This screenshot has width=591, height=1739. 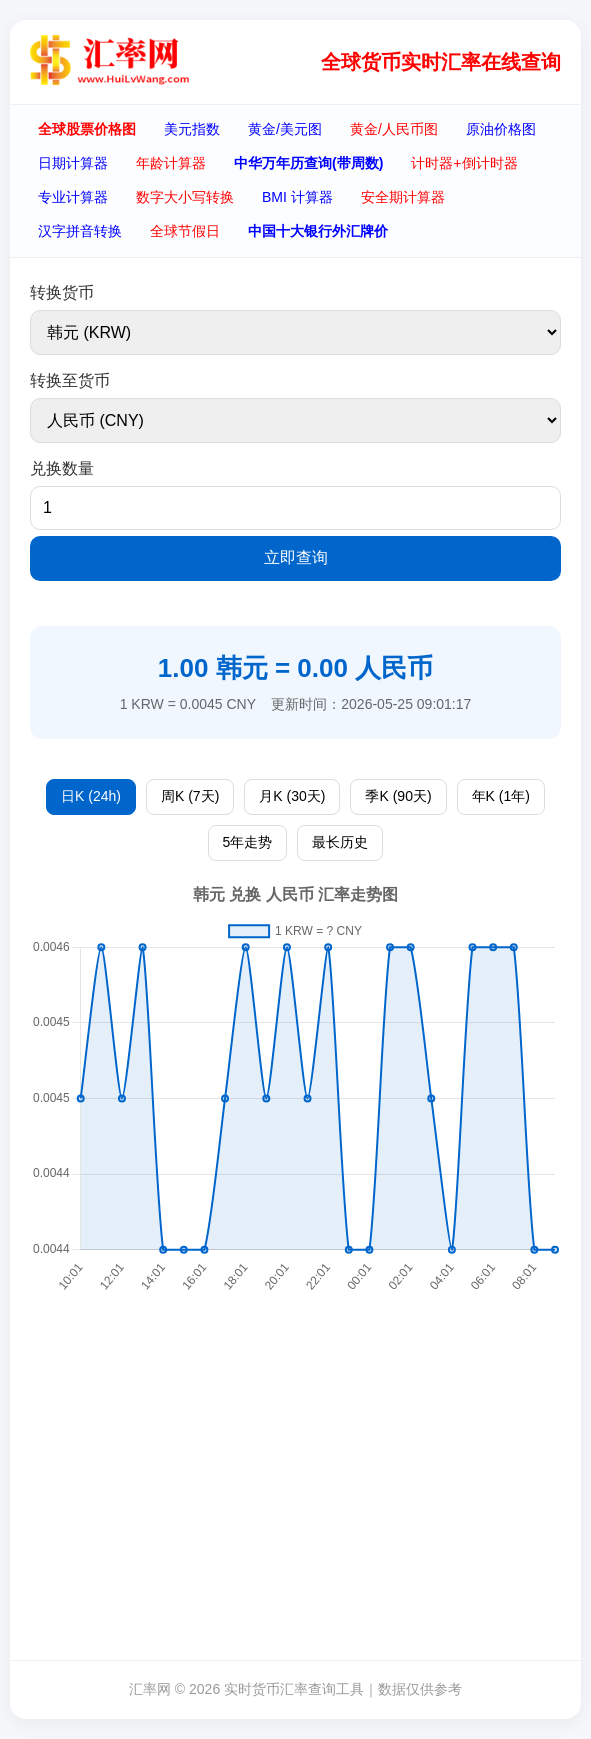 I want to click on 立即查询, so click(x=296, y=557).